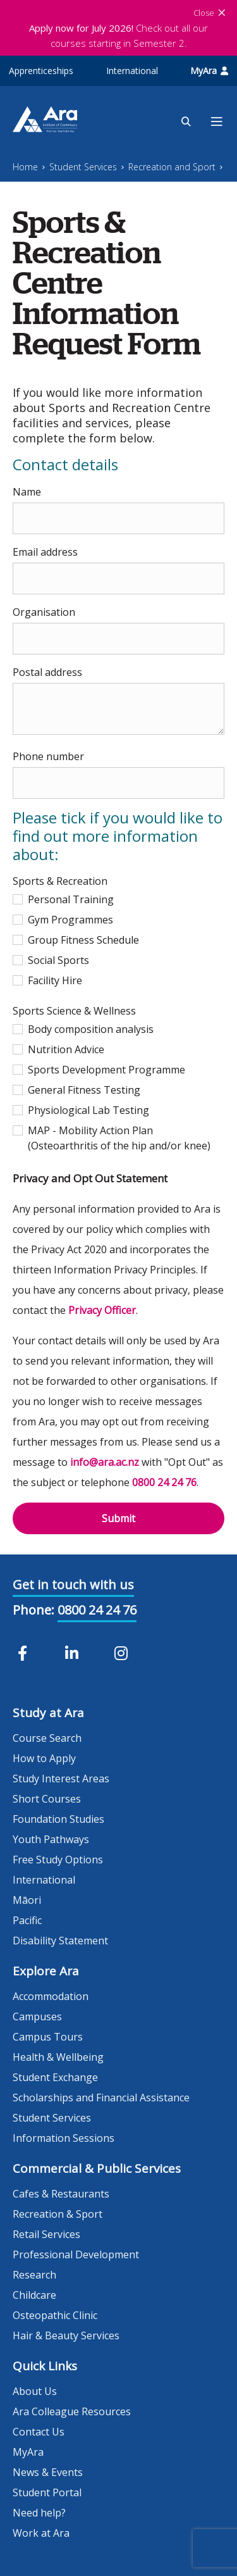 The height and width of the screenshot is (2576, 237). Describe the element at coordinates (35, 2391) in the screenshot. I see `About Us` at that location.